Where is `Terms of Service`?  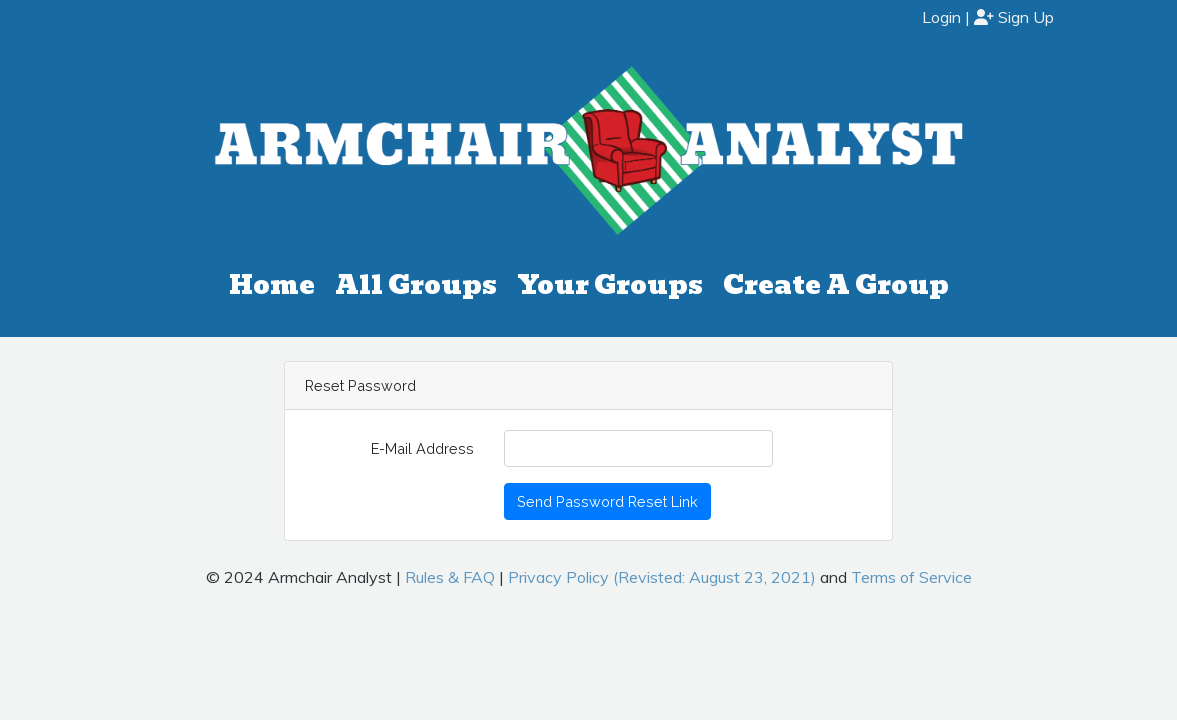 Terms of Service is located at coordinates (911, 577).